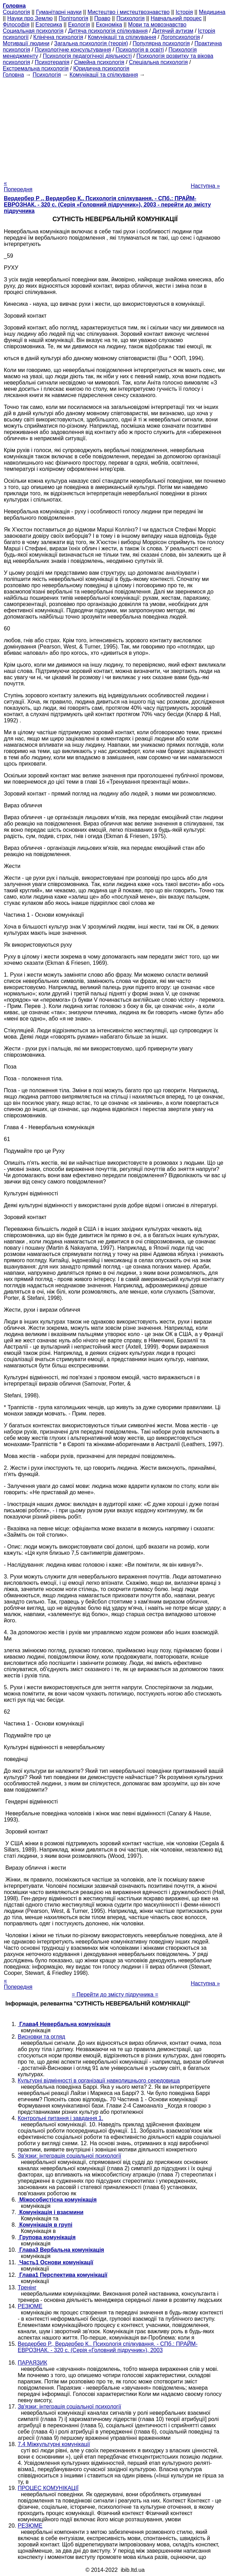  I want to click on Гуманітарні науки, so click(58, 12).